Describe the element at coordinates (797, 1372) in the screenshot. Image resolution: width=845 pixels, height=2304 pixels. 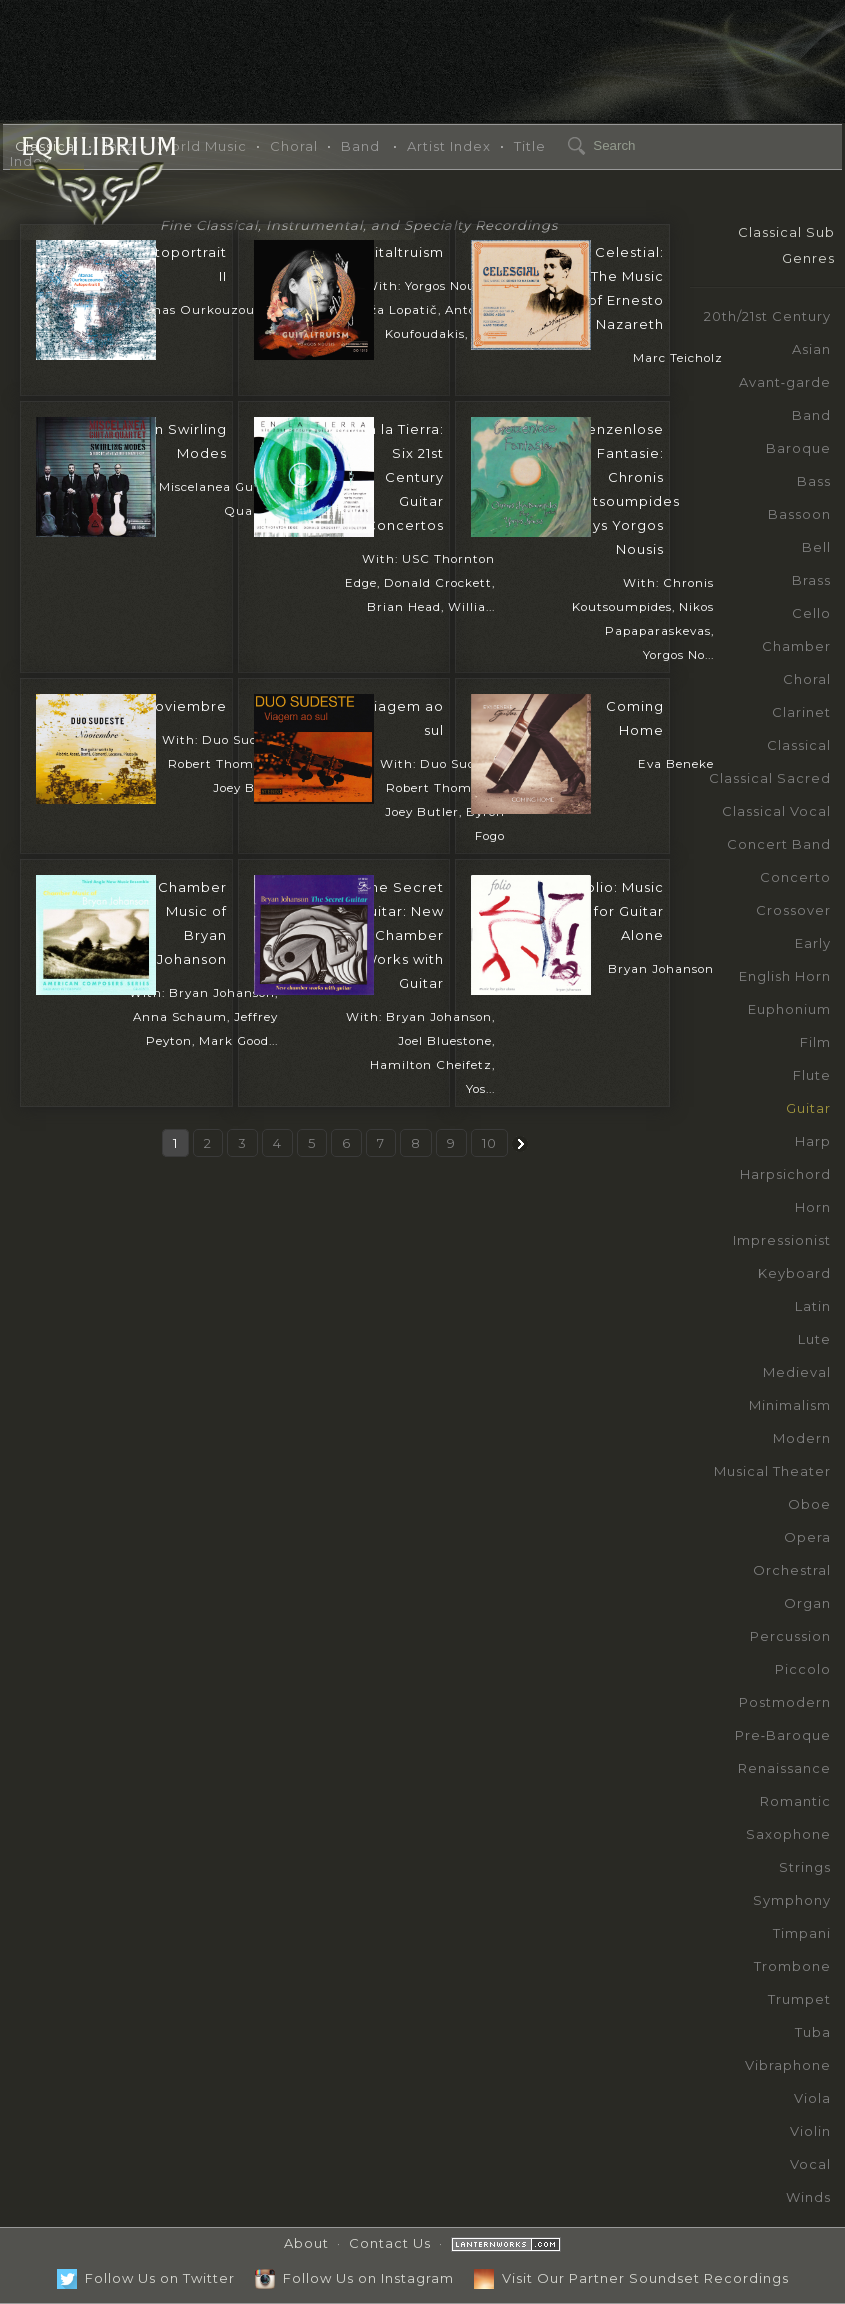
I see `Medieval` at that location.